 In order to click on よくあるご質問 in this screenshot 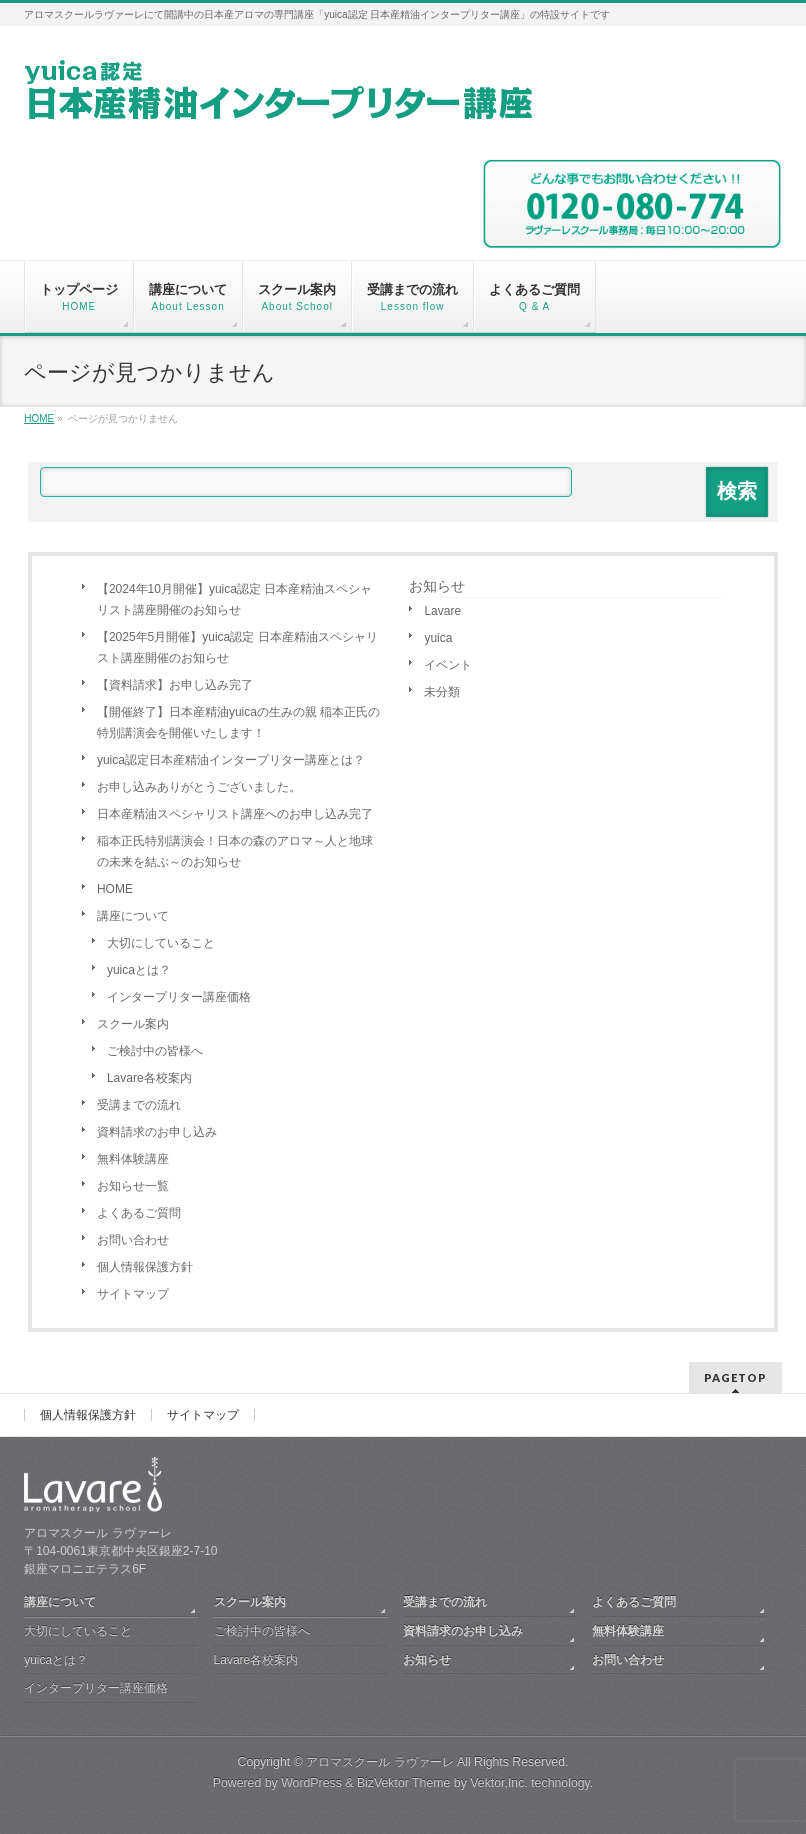, I will do `click(139, 1213)`.